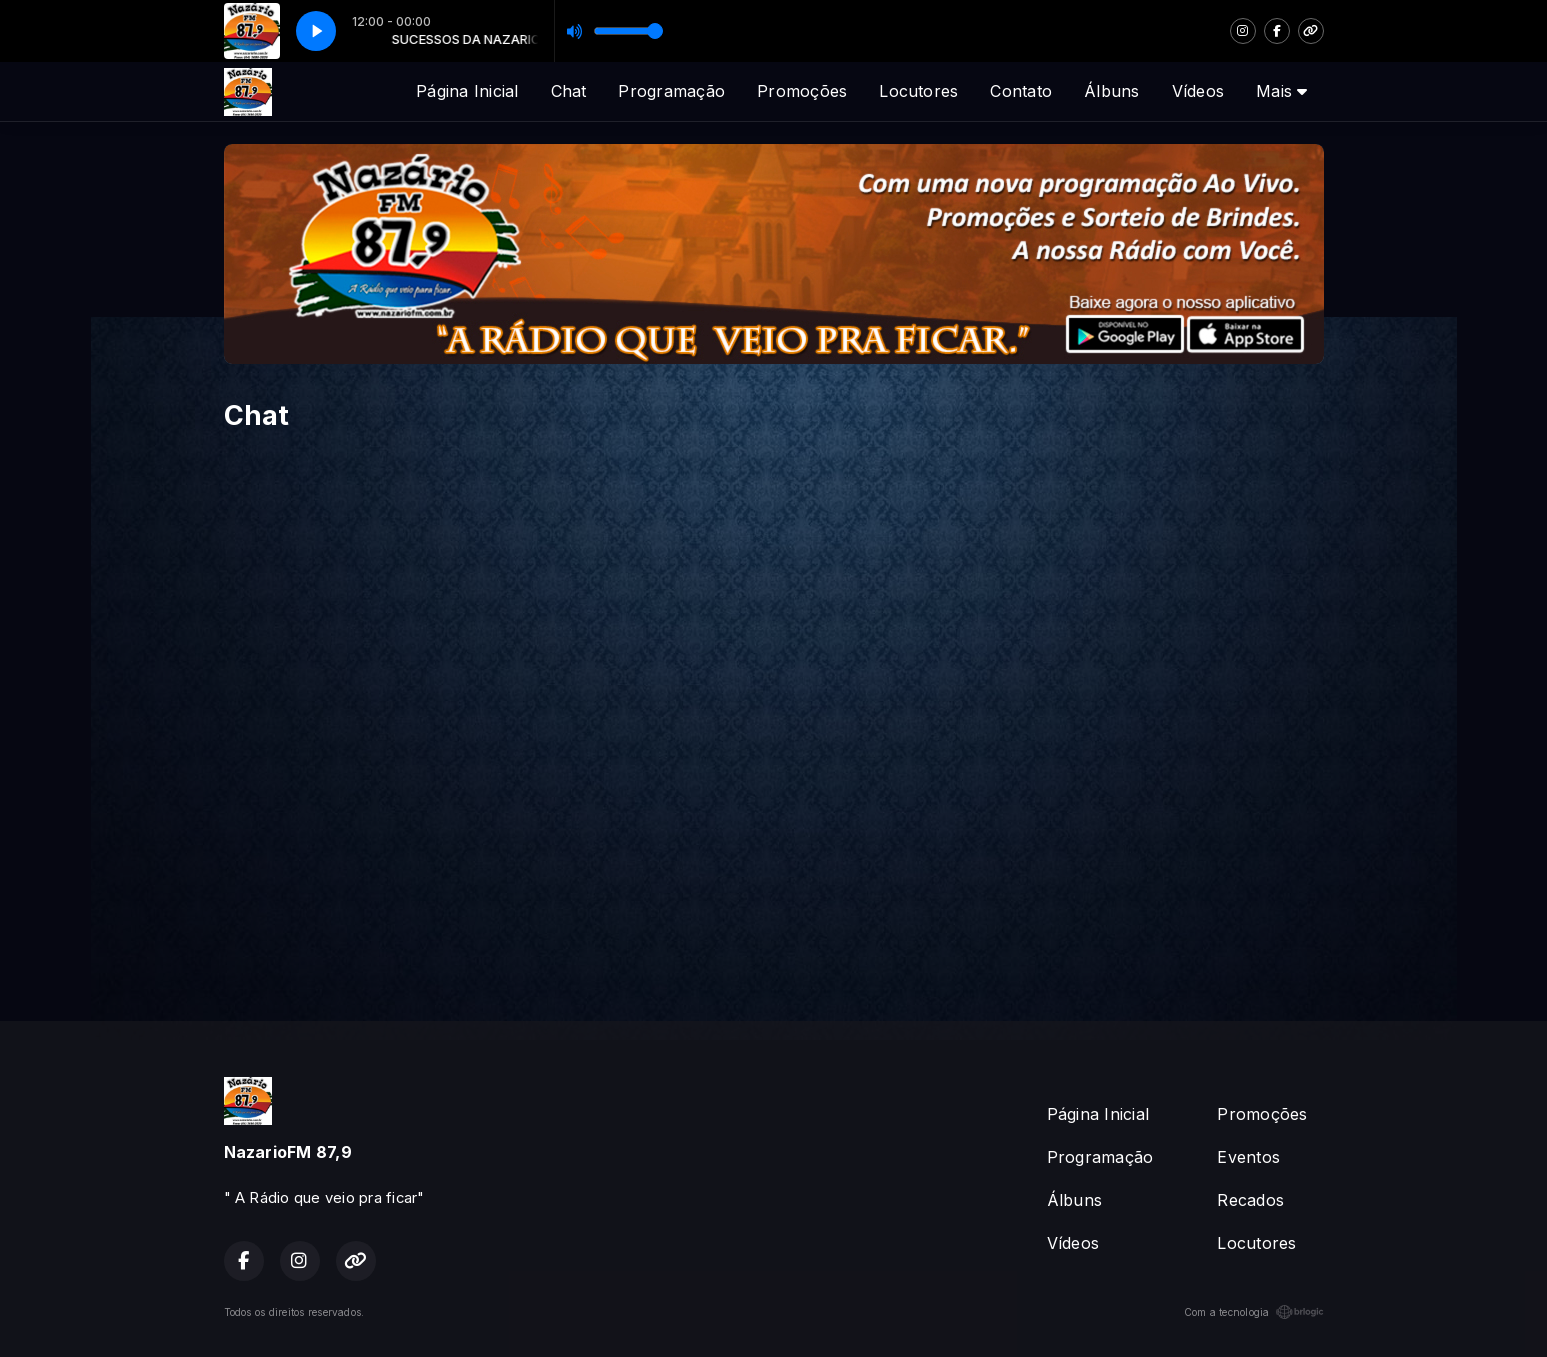 The height and width of the screenshot is (1357, 1547). Describe the element at coordinates (671, 91) in the screenshot. I see `Programação` at that location.